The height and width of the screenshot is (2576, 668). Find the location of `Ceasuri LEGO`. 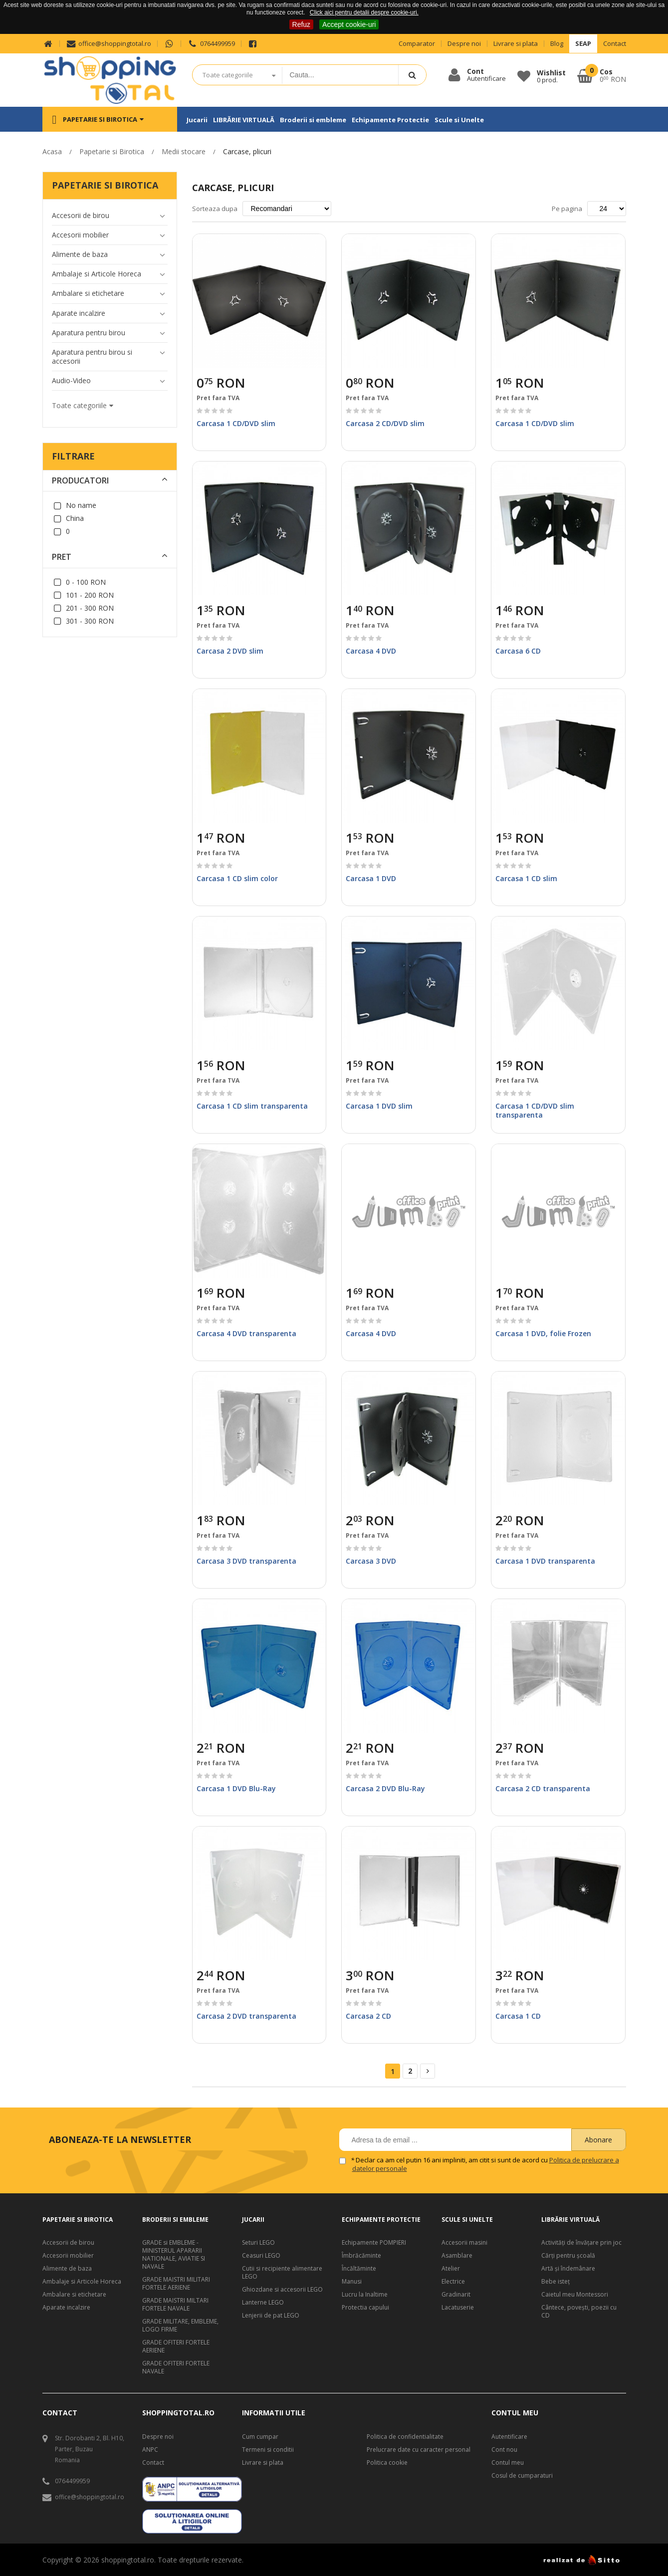

Ceasuri LEGO is located at coordinates (261, 2256).